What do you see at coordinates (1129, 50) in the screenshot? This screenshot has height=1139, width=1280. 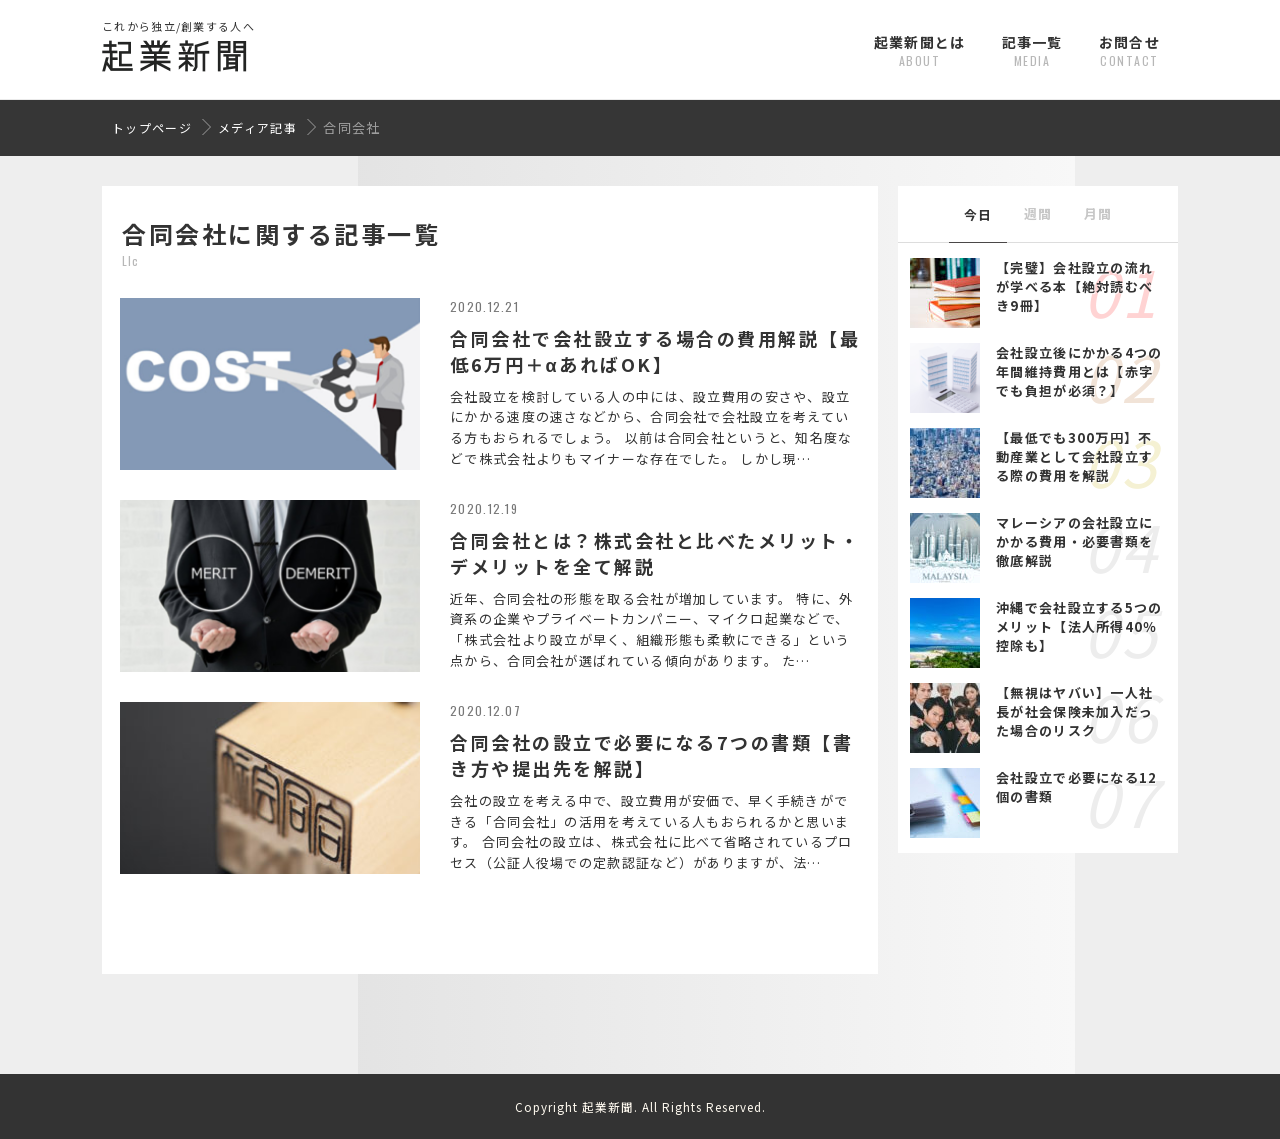 I see `お問合せ` at bounding box center [1129, 50].